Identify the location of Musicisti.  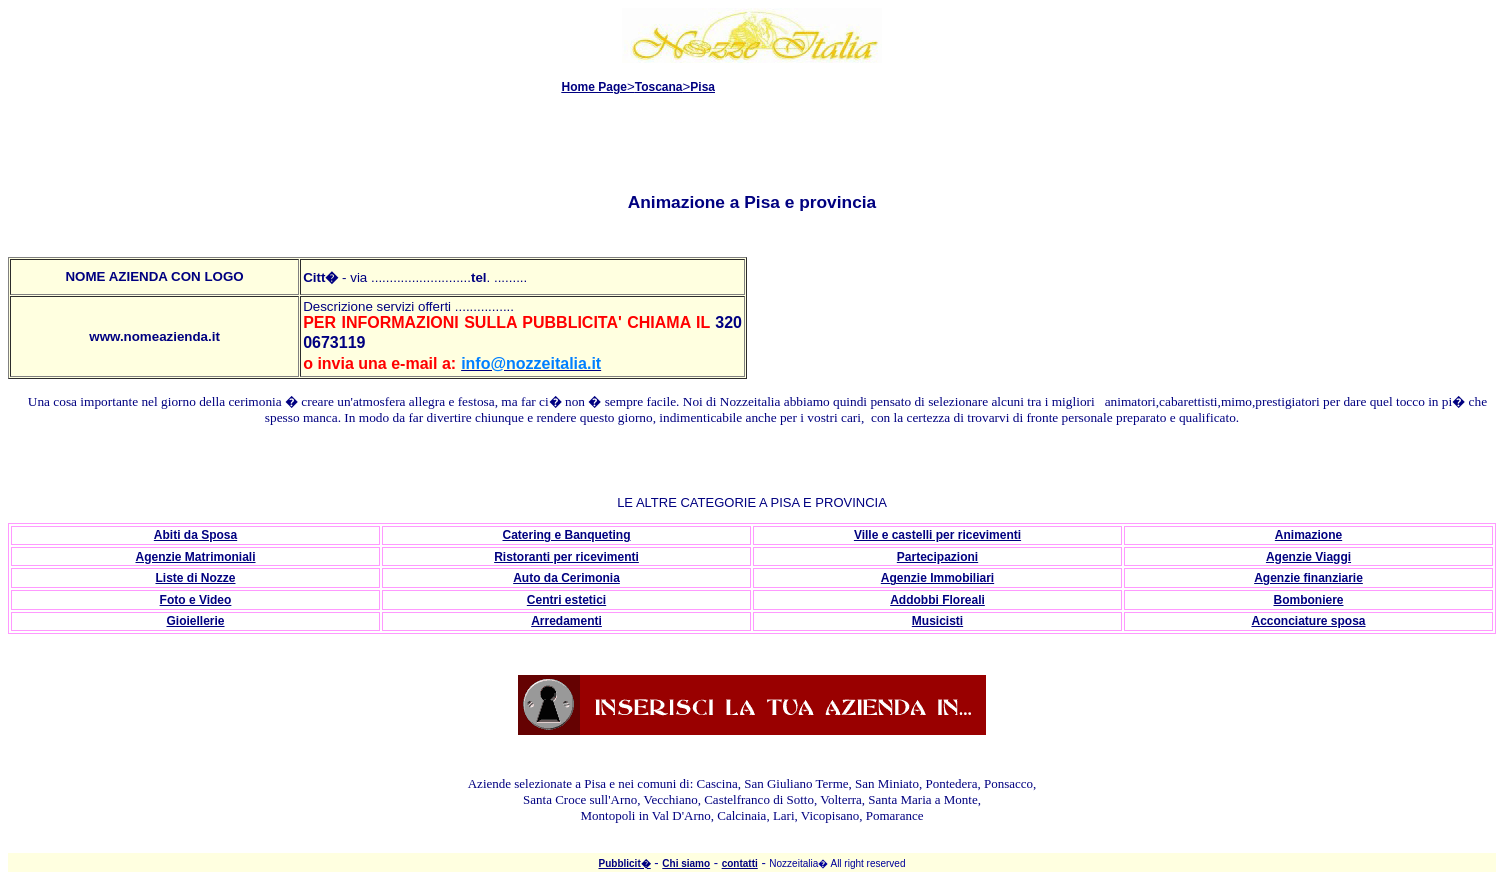
(937, 621).